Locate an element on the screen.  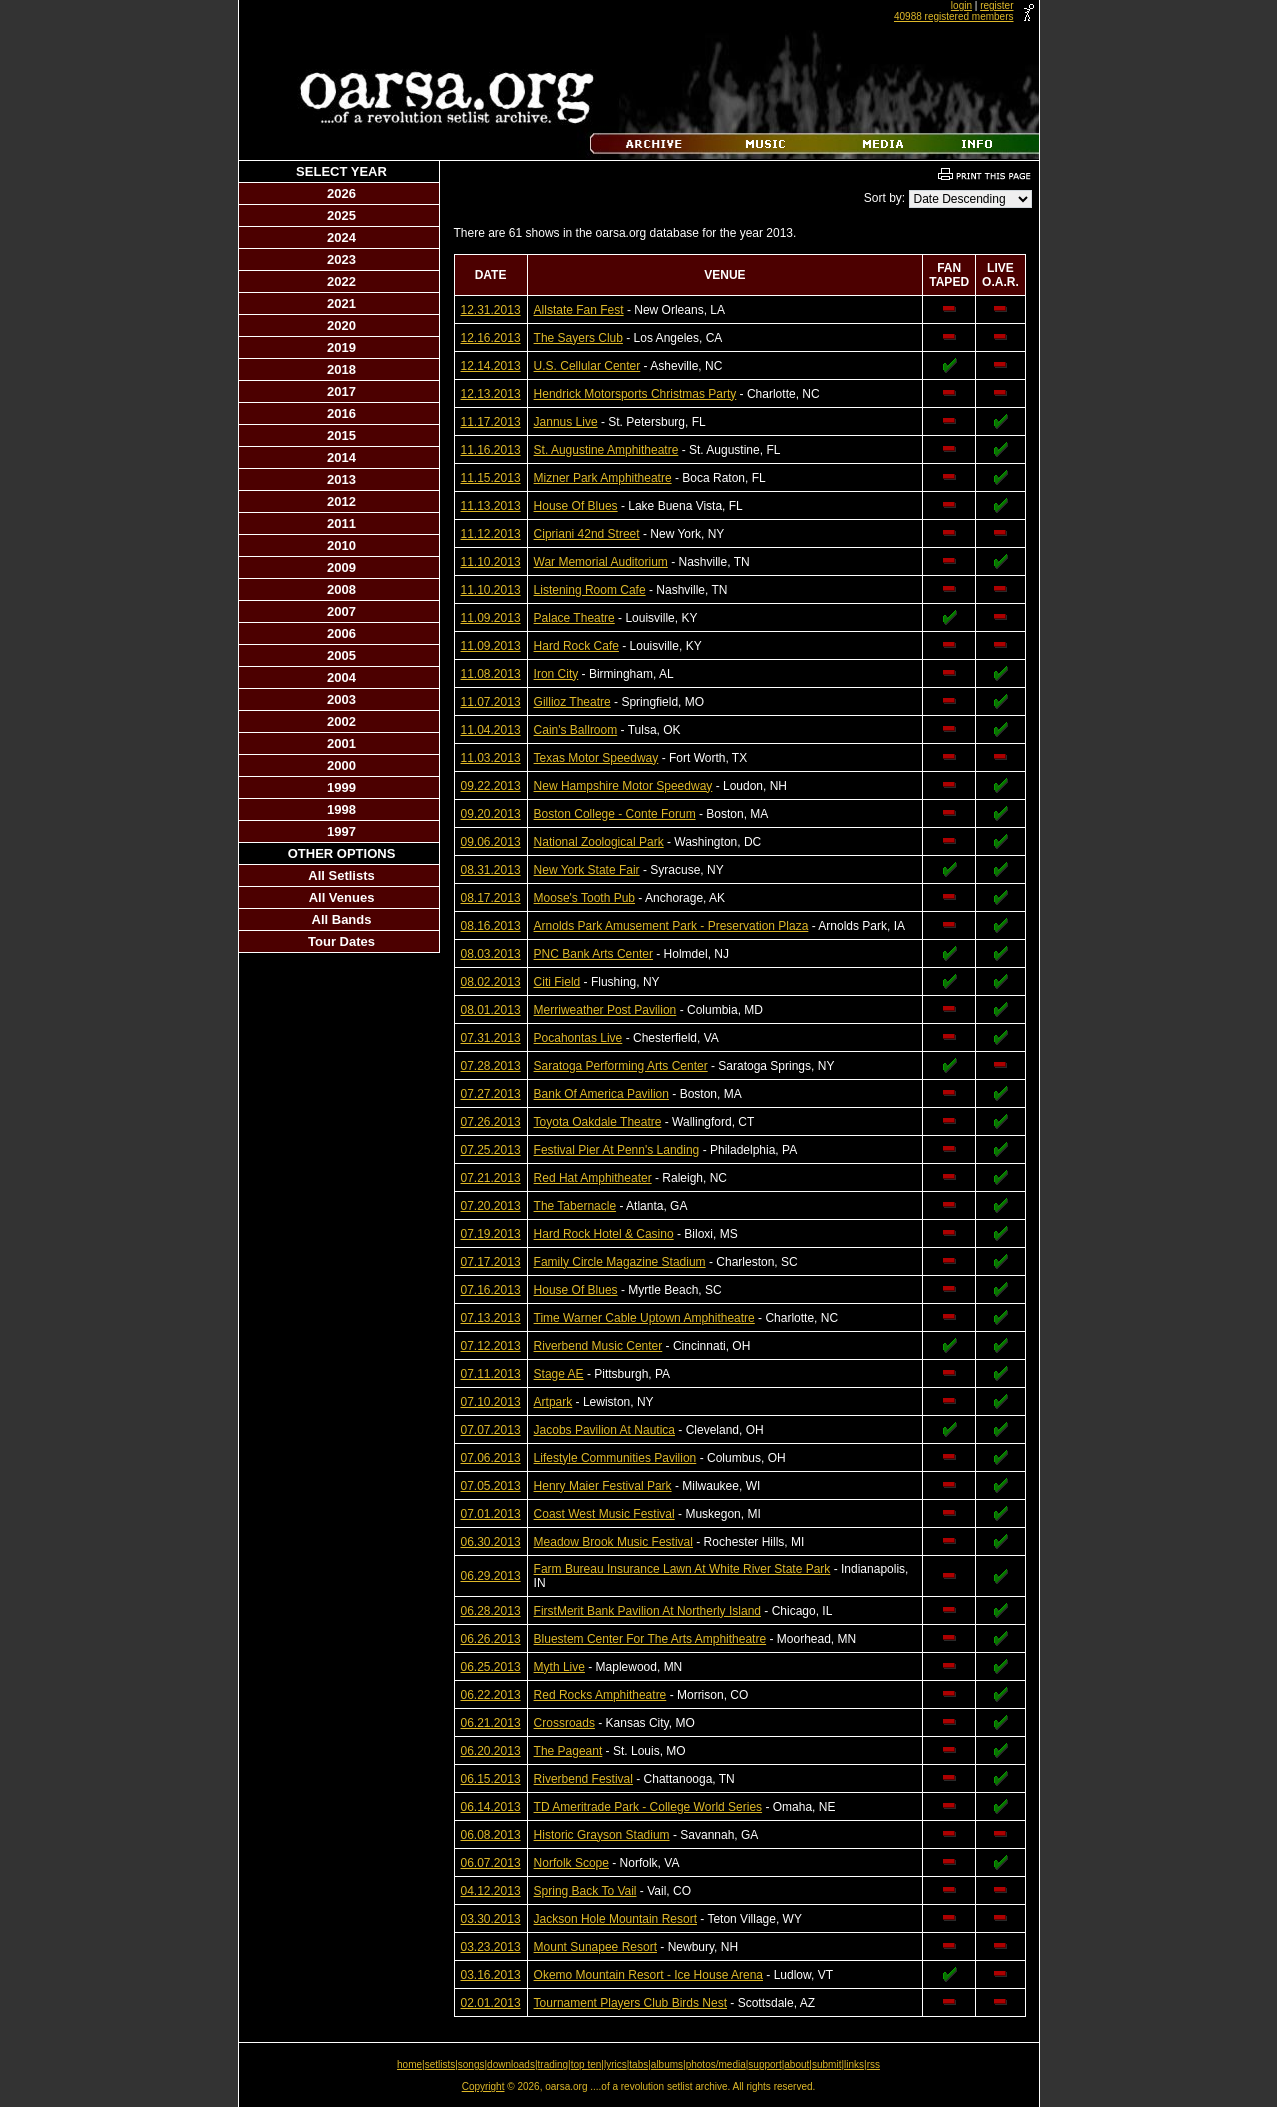
Artpark is located at coordinates (553, 1402).